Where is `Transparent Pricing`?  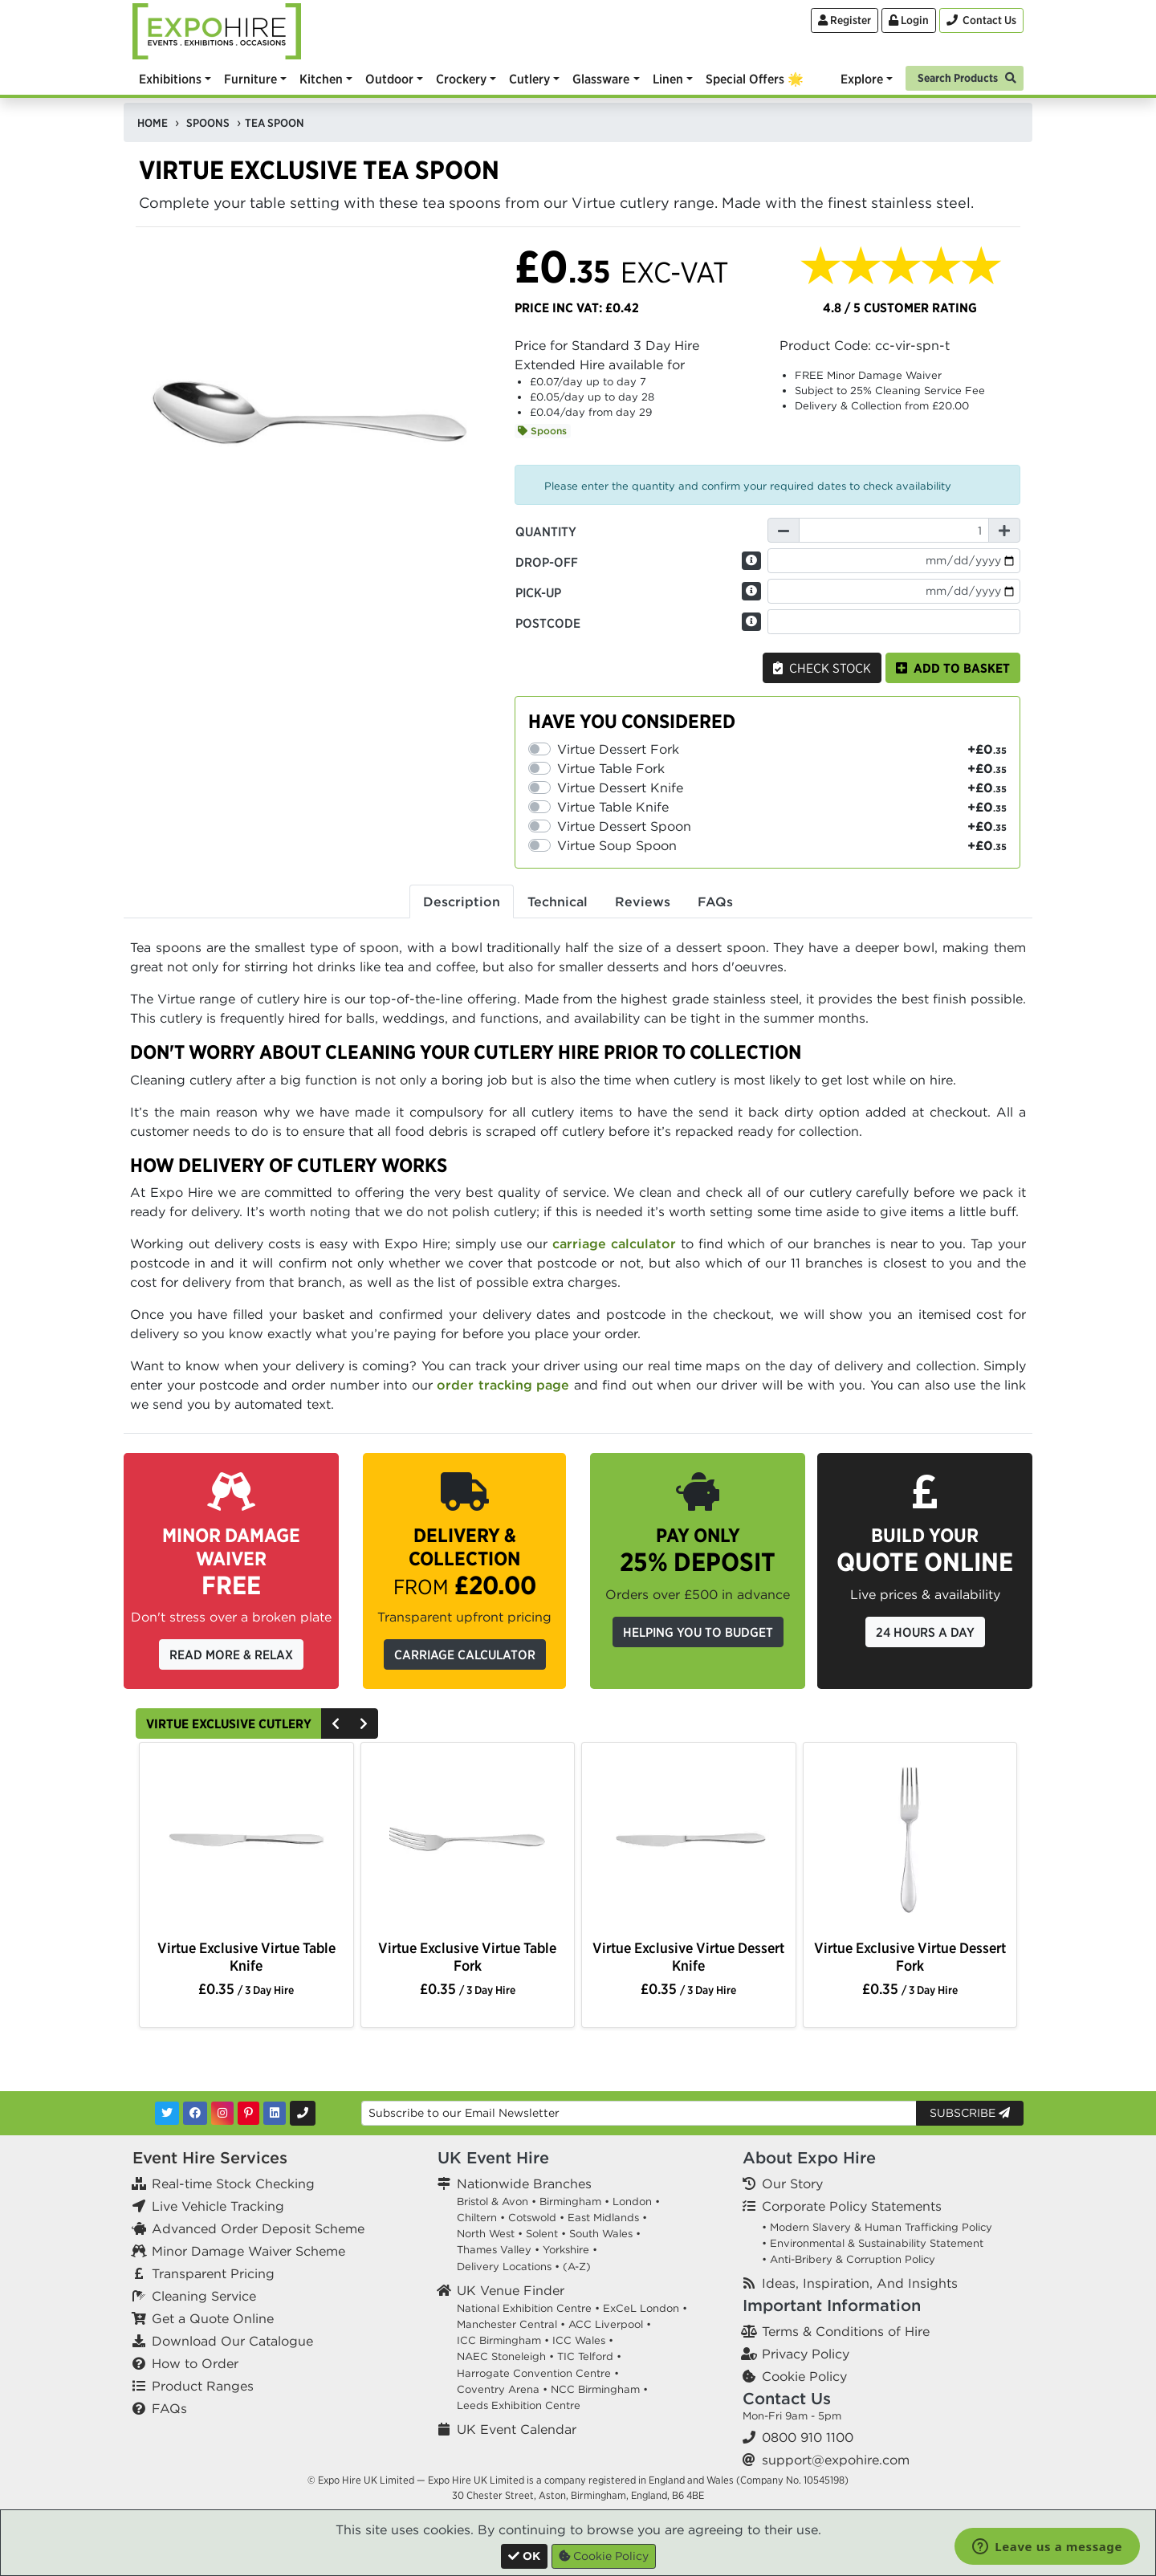
Transparent Pricing is located at coordinates (213, 2273).